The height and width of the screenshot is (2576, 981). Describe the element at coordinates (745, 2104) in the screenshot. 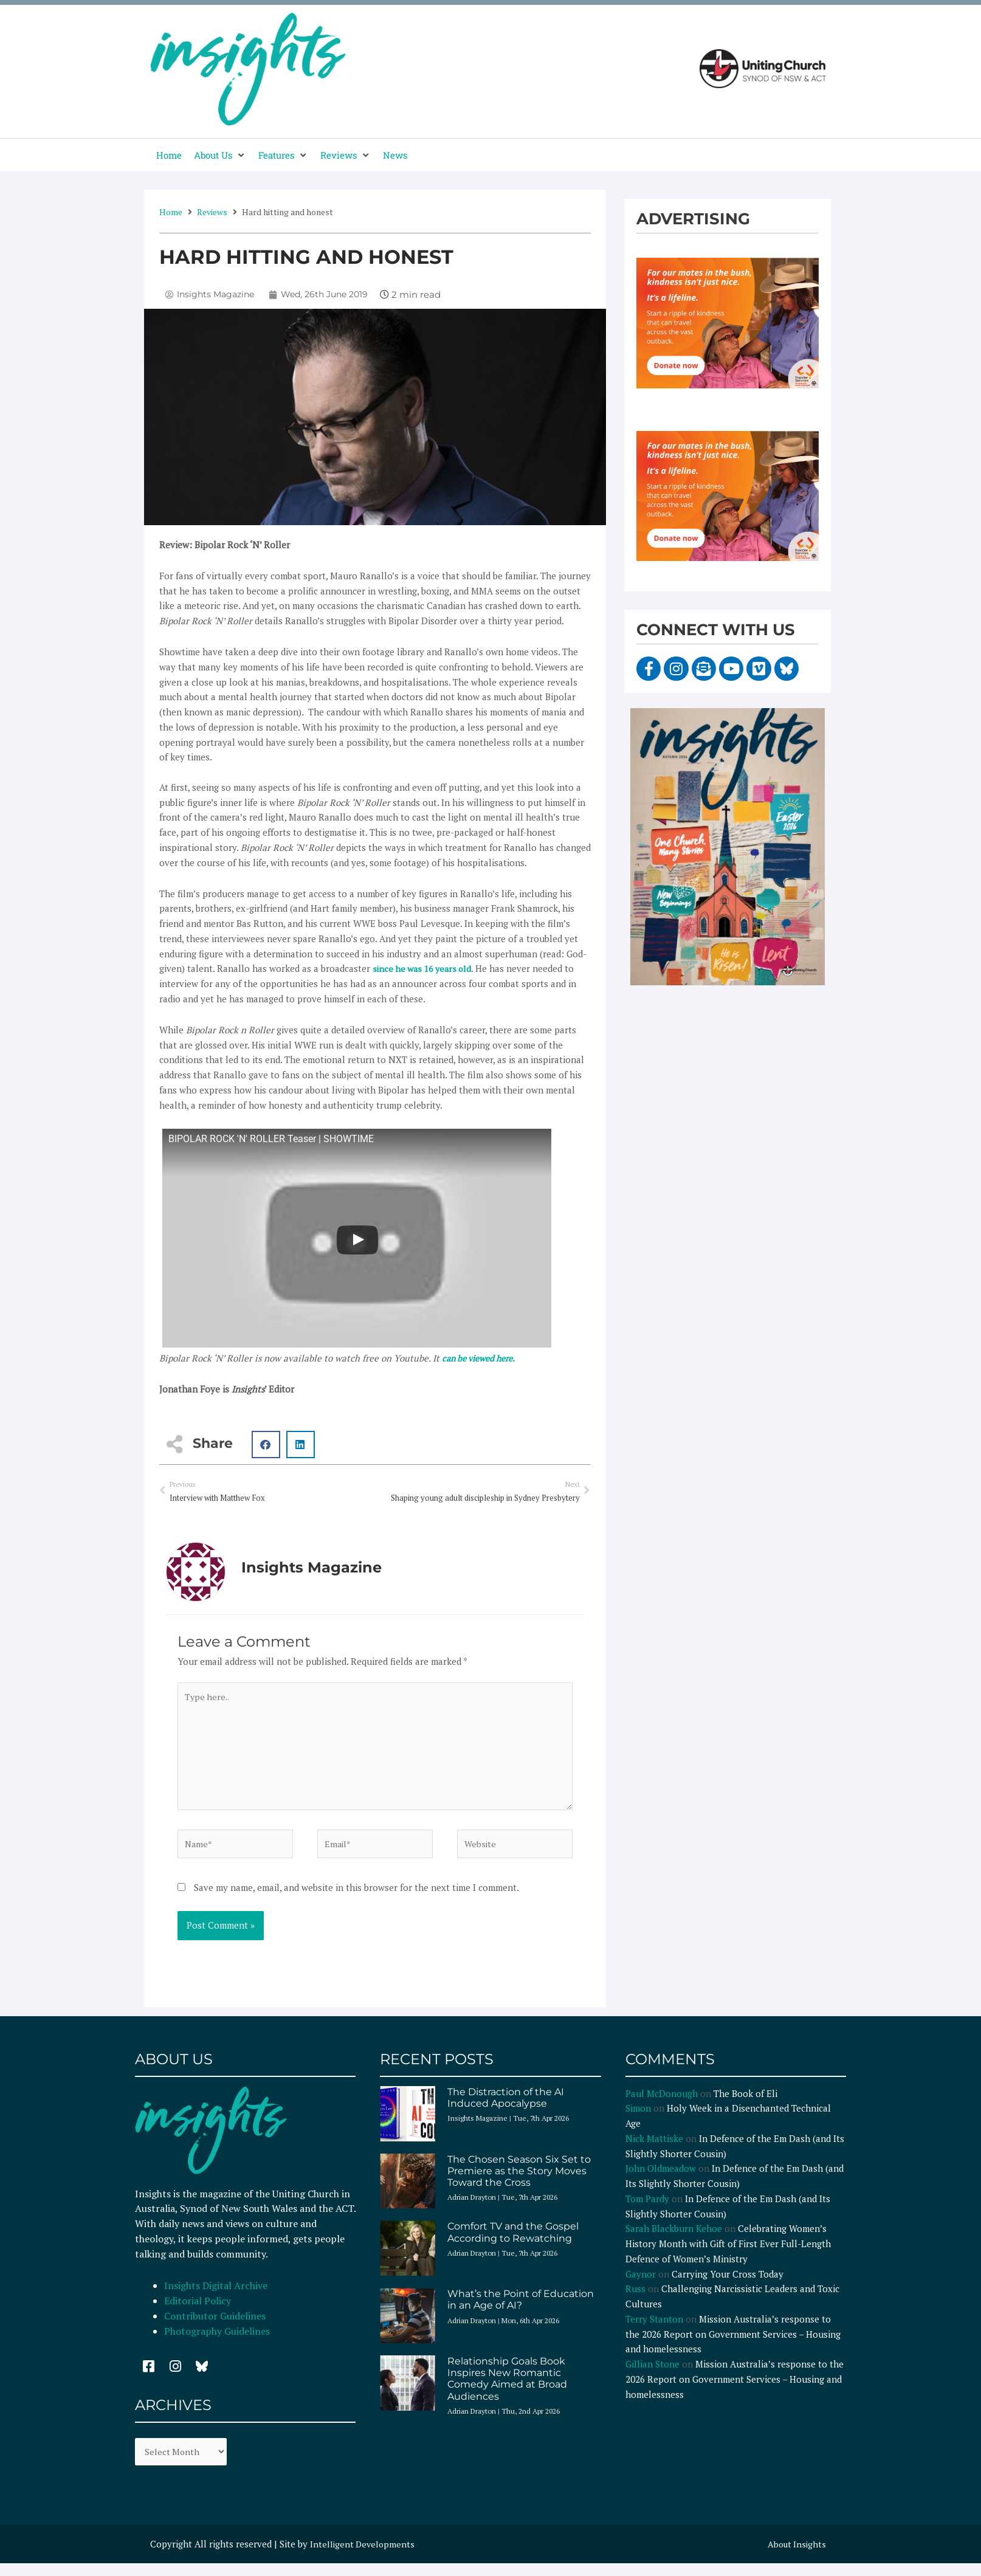

I see `The Book of Eli` at that location.